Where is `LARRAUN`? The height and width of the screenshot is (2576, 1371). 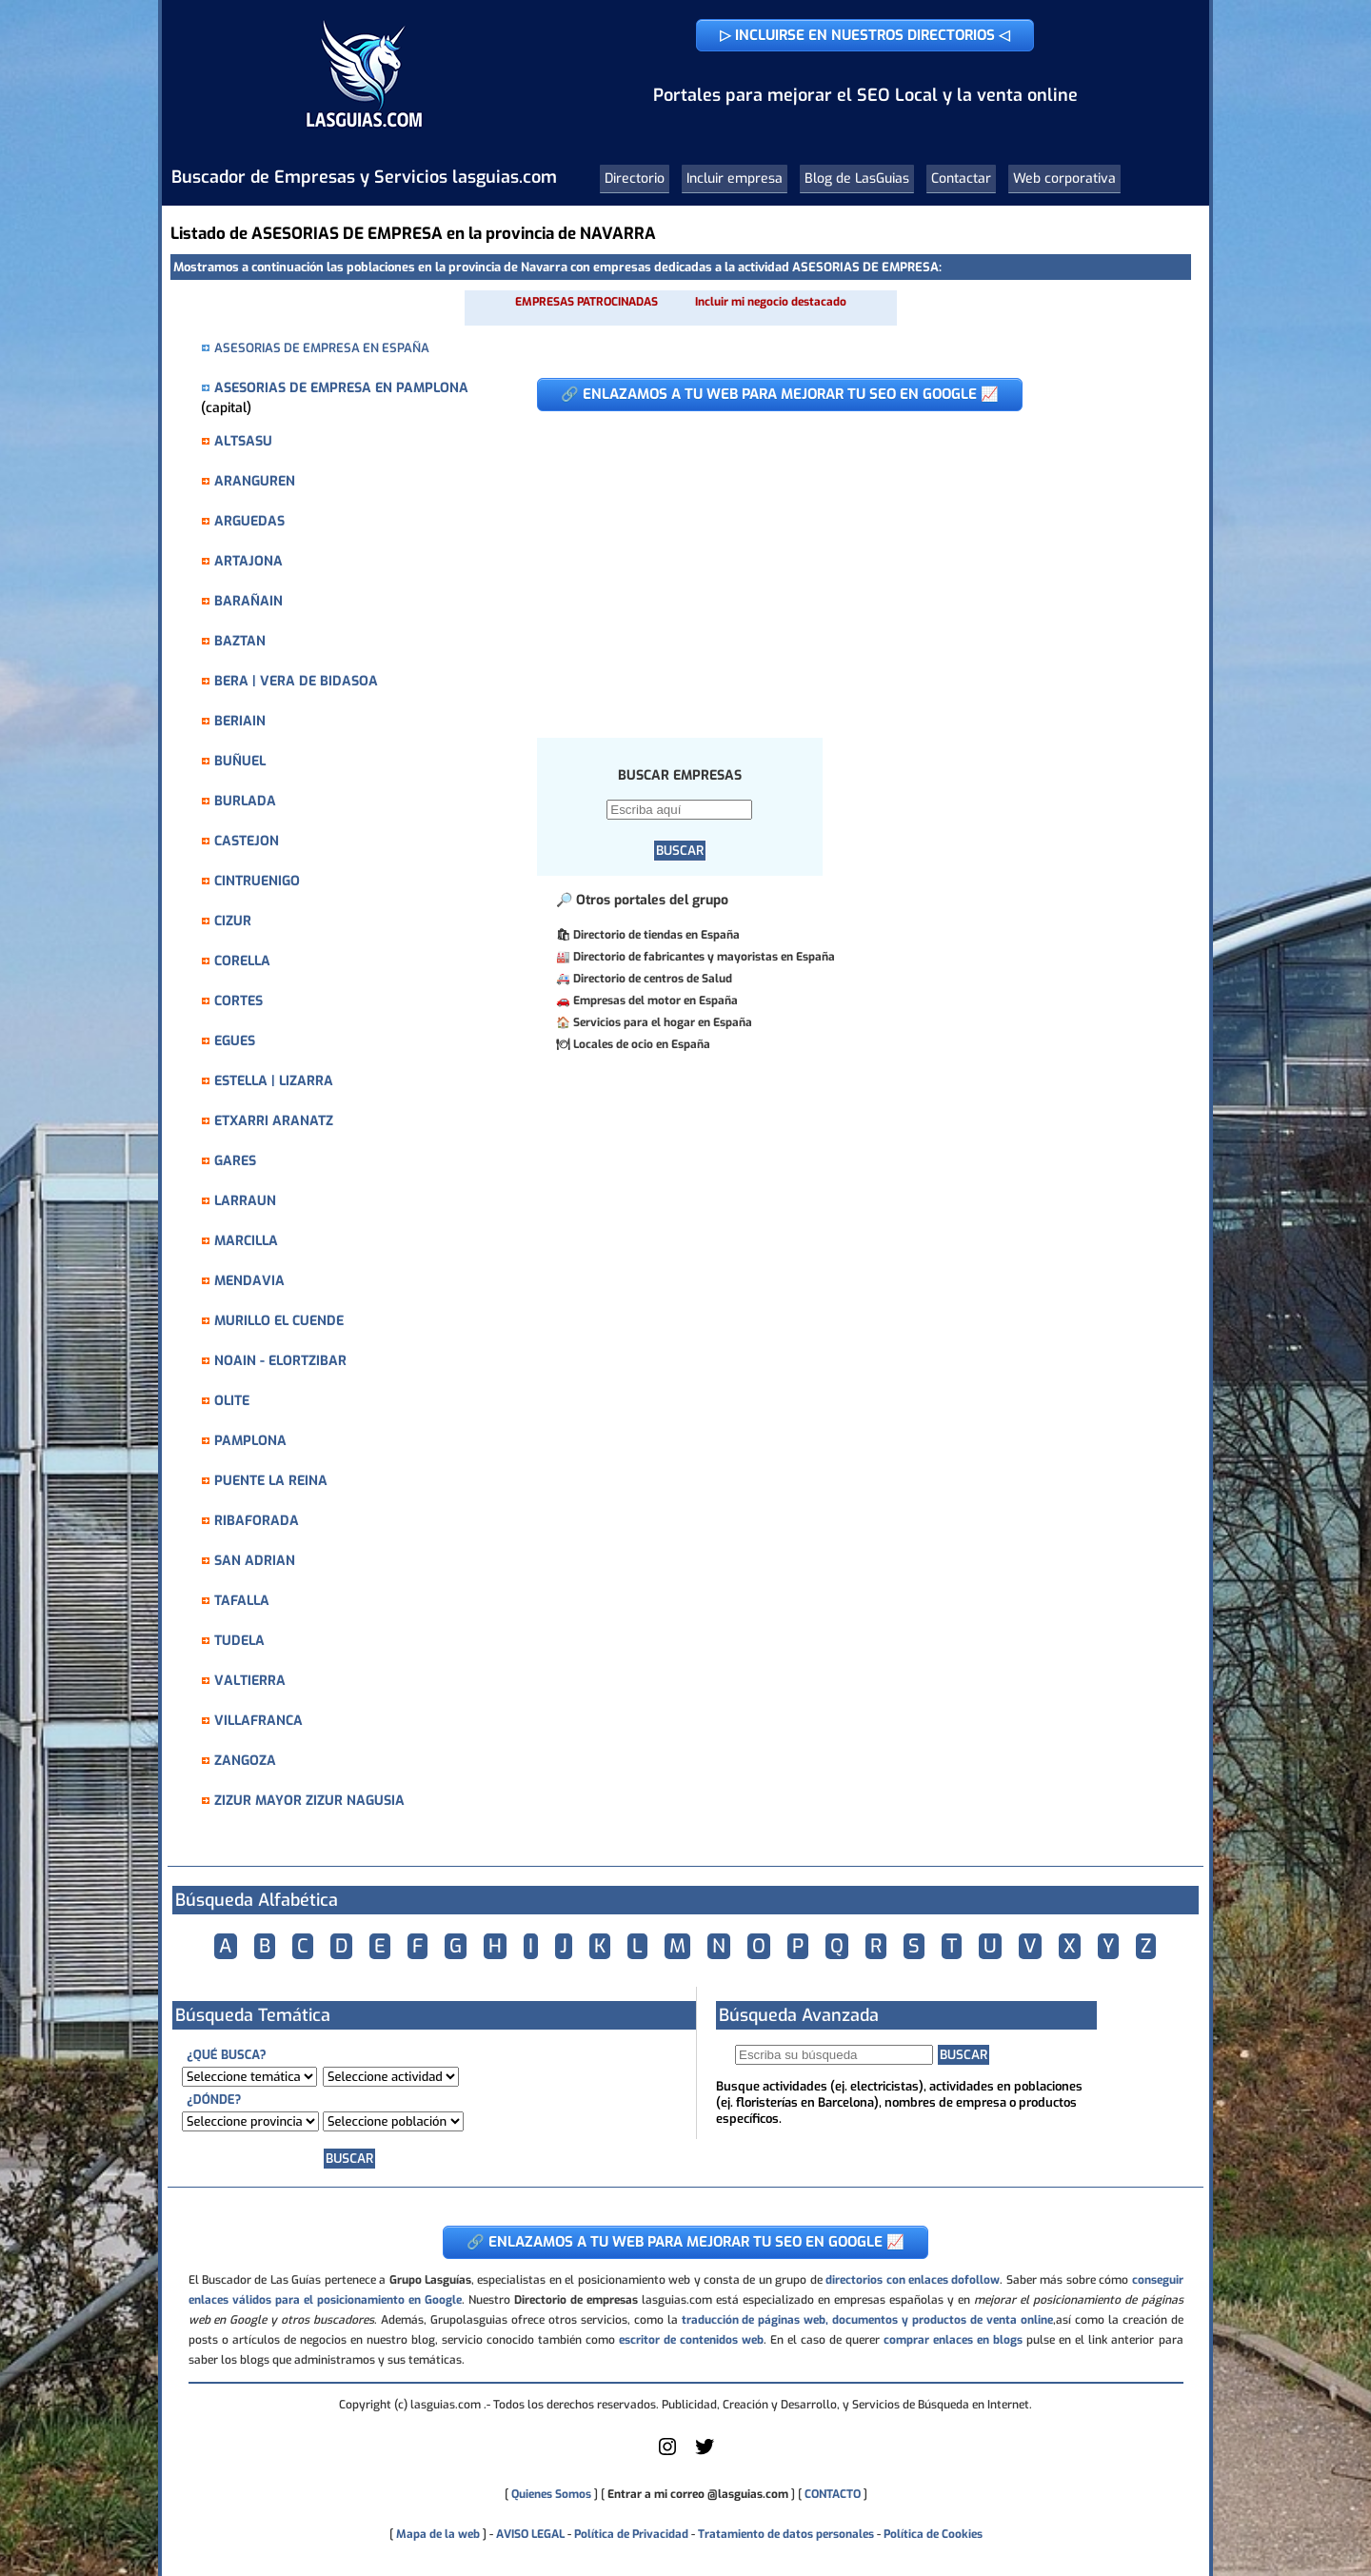
LARRAUN is located at coordinates (245, 1201).